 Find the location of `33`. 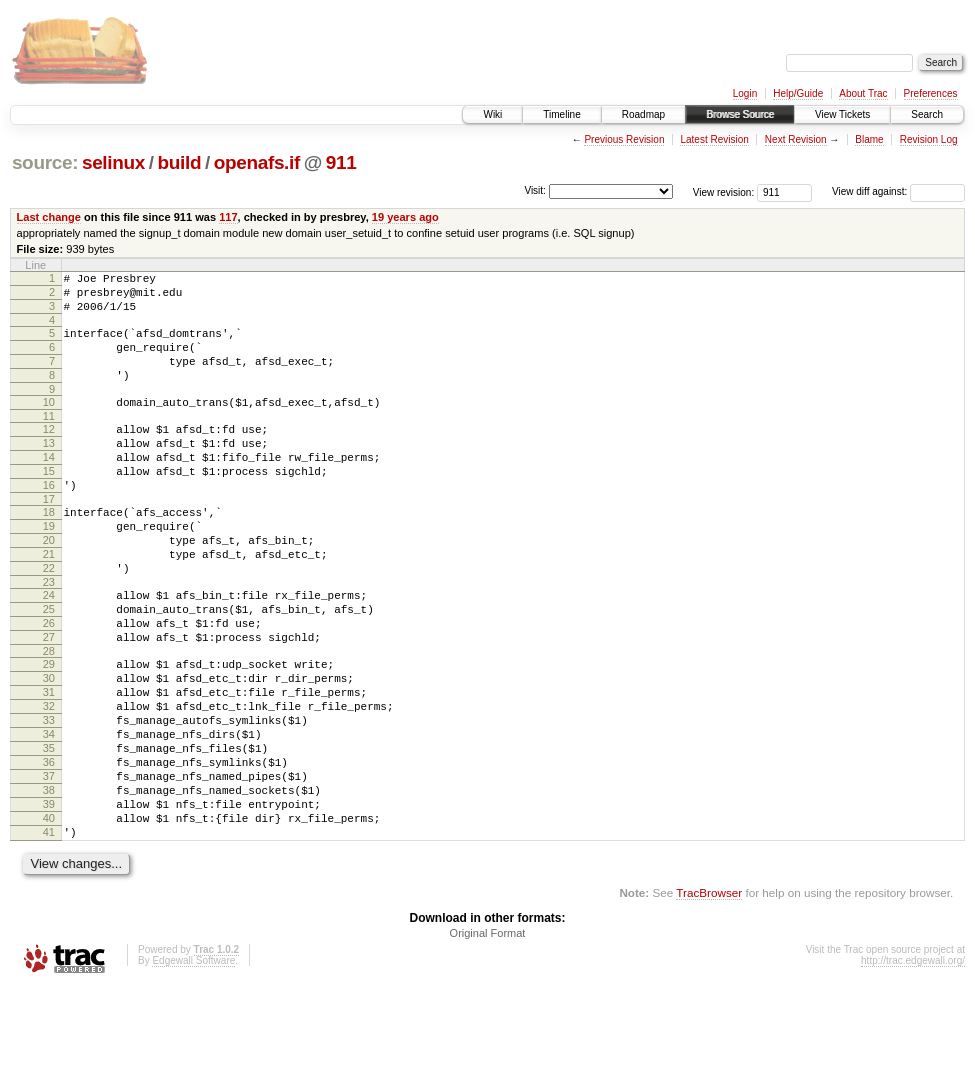

33 is located at coordinates (49, 798).